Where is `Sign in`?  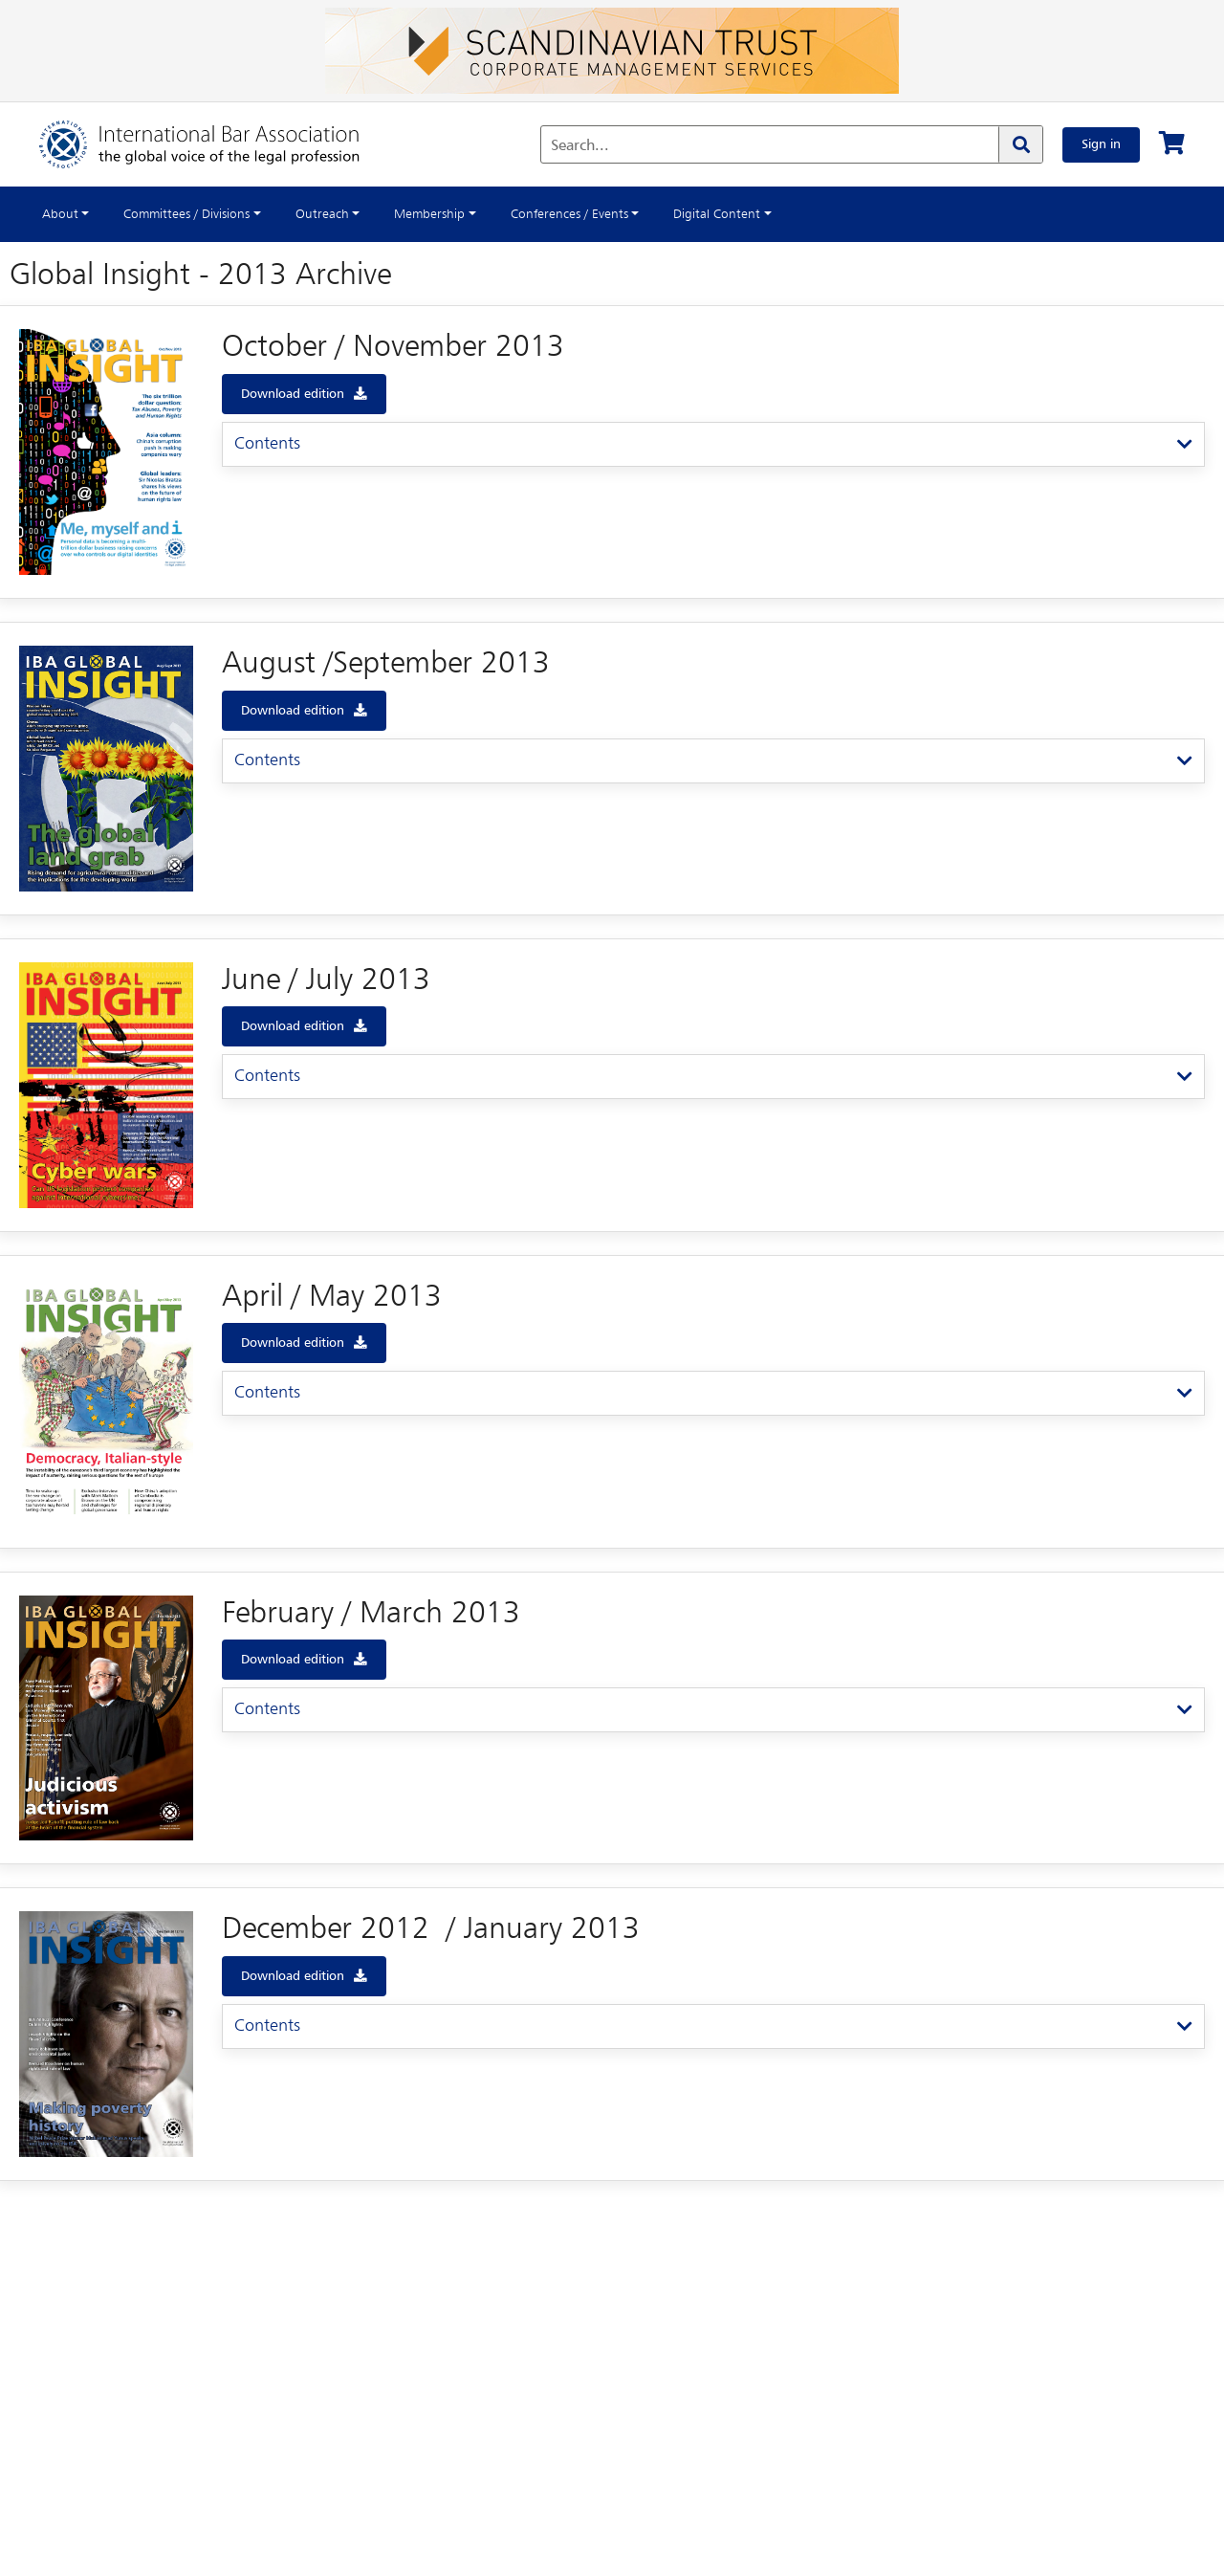 Sign in is located at coordinates (1101, 144).